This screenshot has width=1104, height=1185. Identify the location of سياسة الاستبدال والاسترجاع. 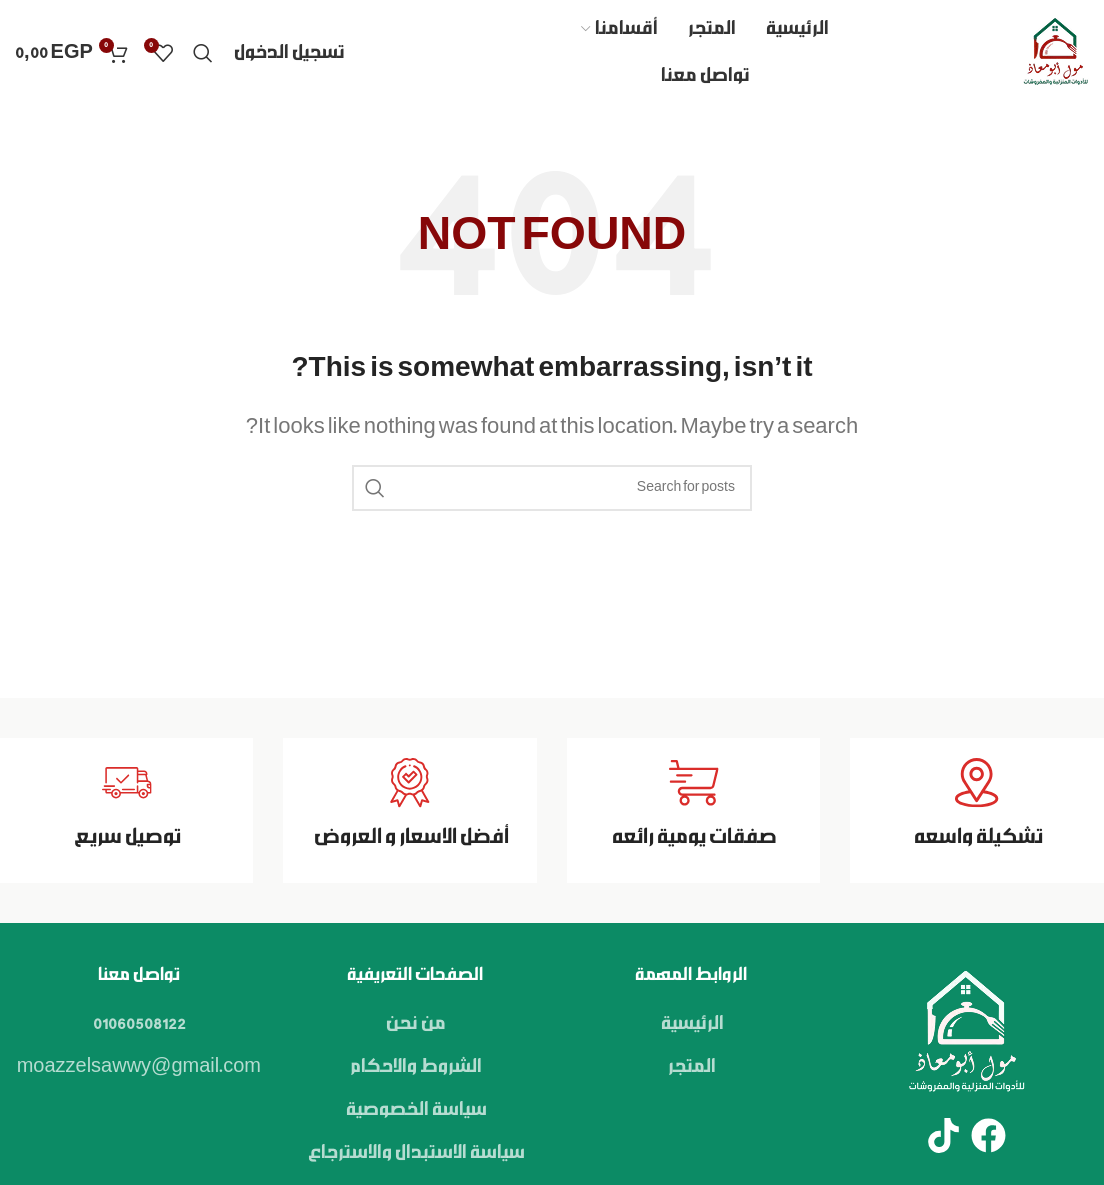
(415, 1153).